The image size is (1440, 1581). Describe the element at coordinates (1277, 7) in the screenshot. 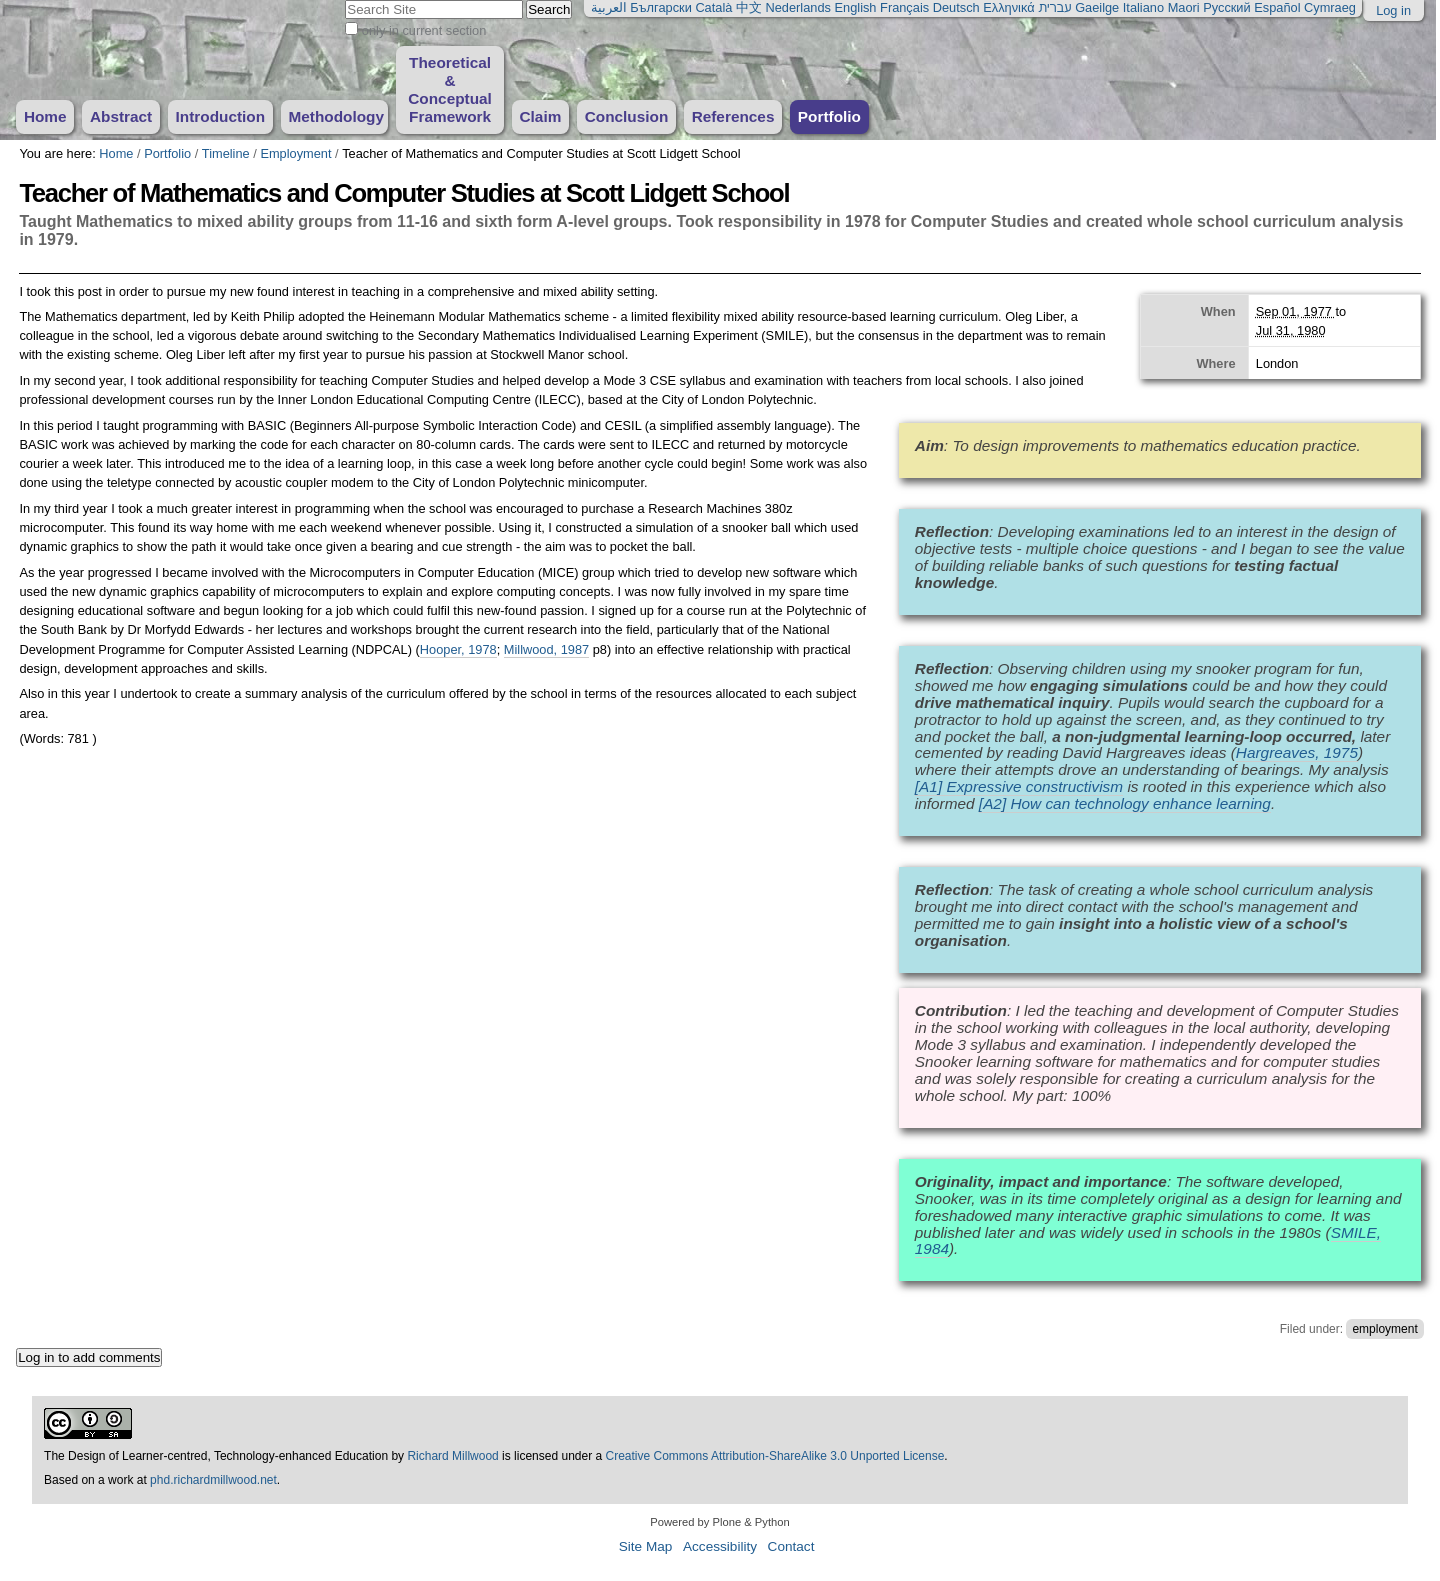

I see `Español` at that location.